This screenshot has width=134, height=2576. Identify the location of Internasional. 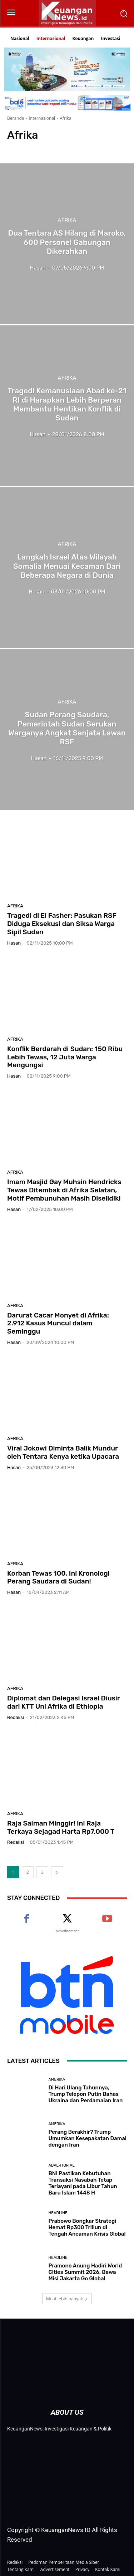
(42, 118).